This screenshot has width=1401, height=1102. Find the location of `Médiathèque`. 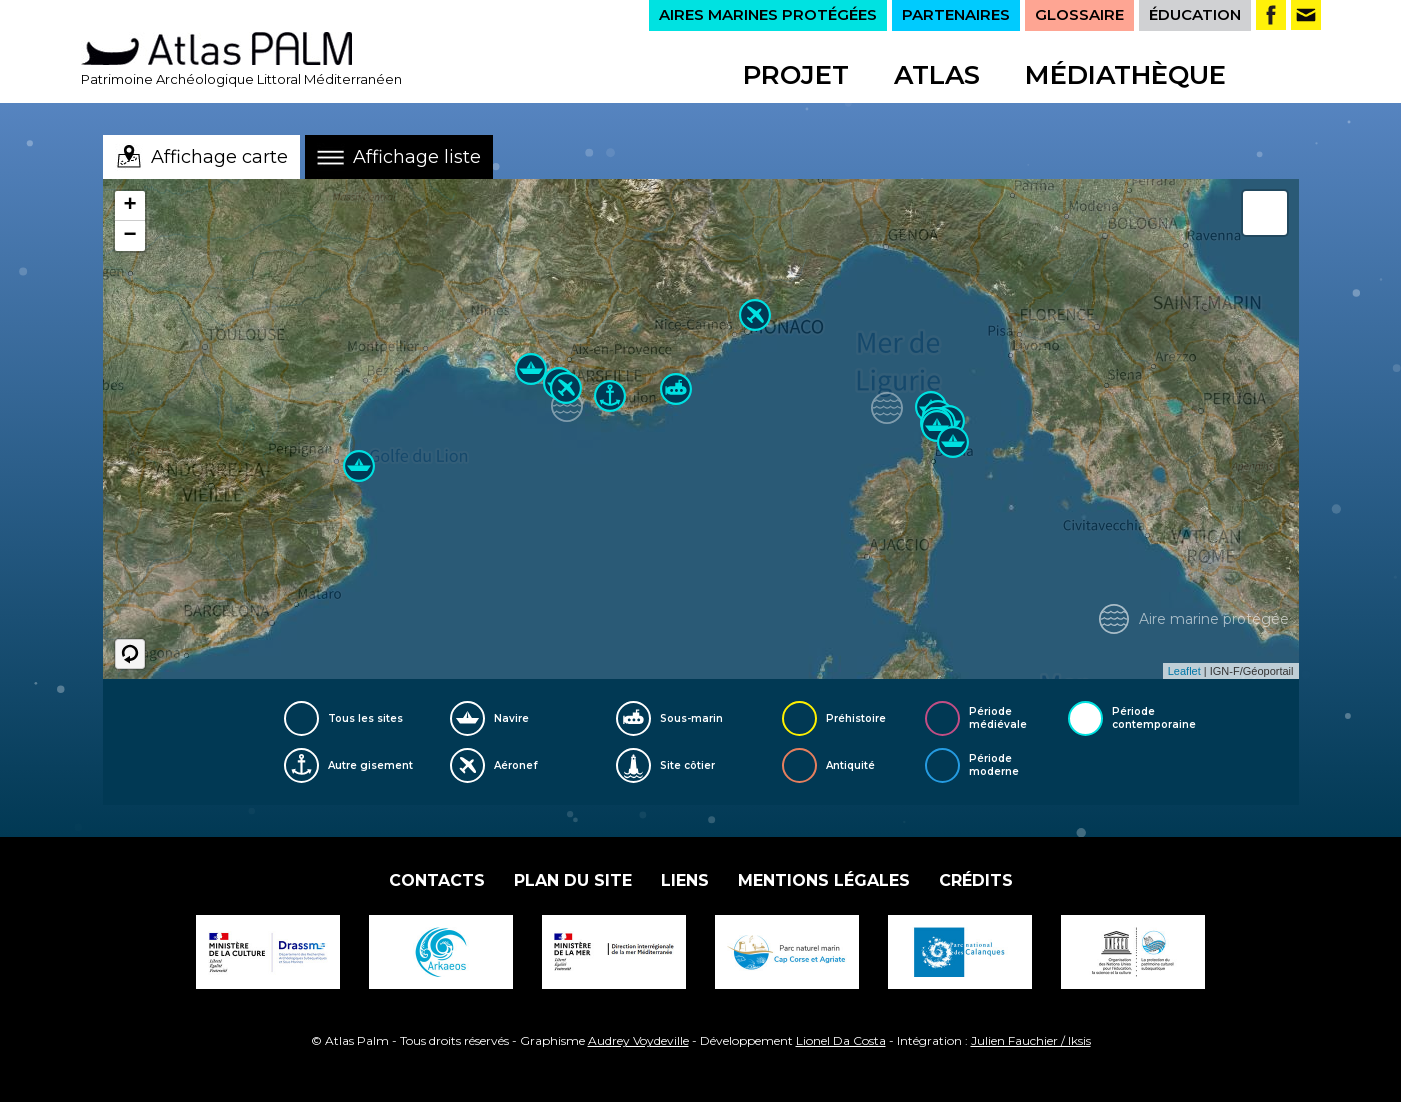

Médiathèque is located at coordinates (1125, 75).